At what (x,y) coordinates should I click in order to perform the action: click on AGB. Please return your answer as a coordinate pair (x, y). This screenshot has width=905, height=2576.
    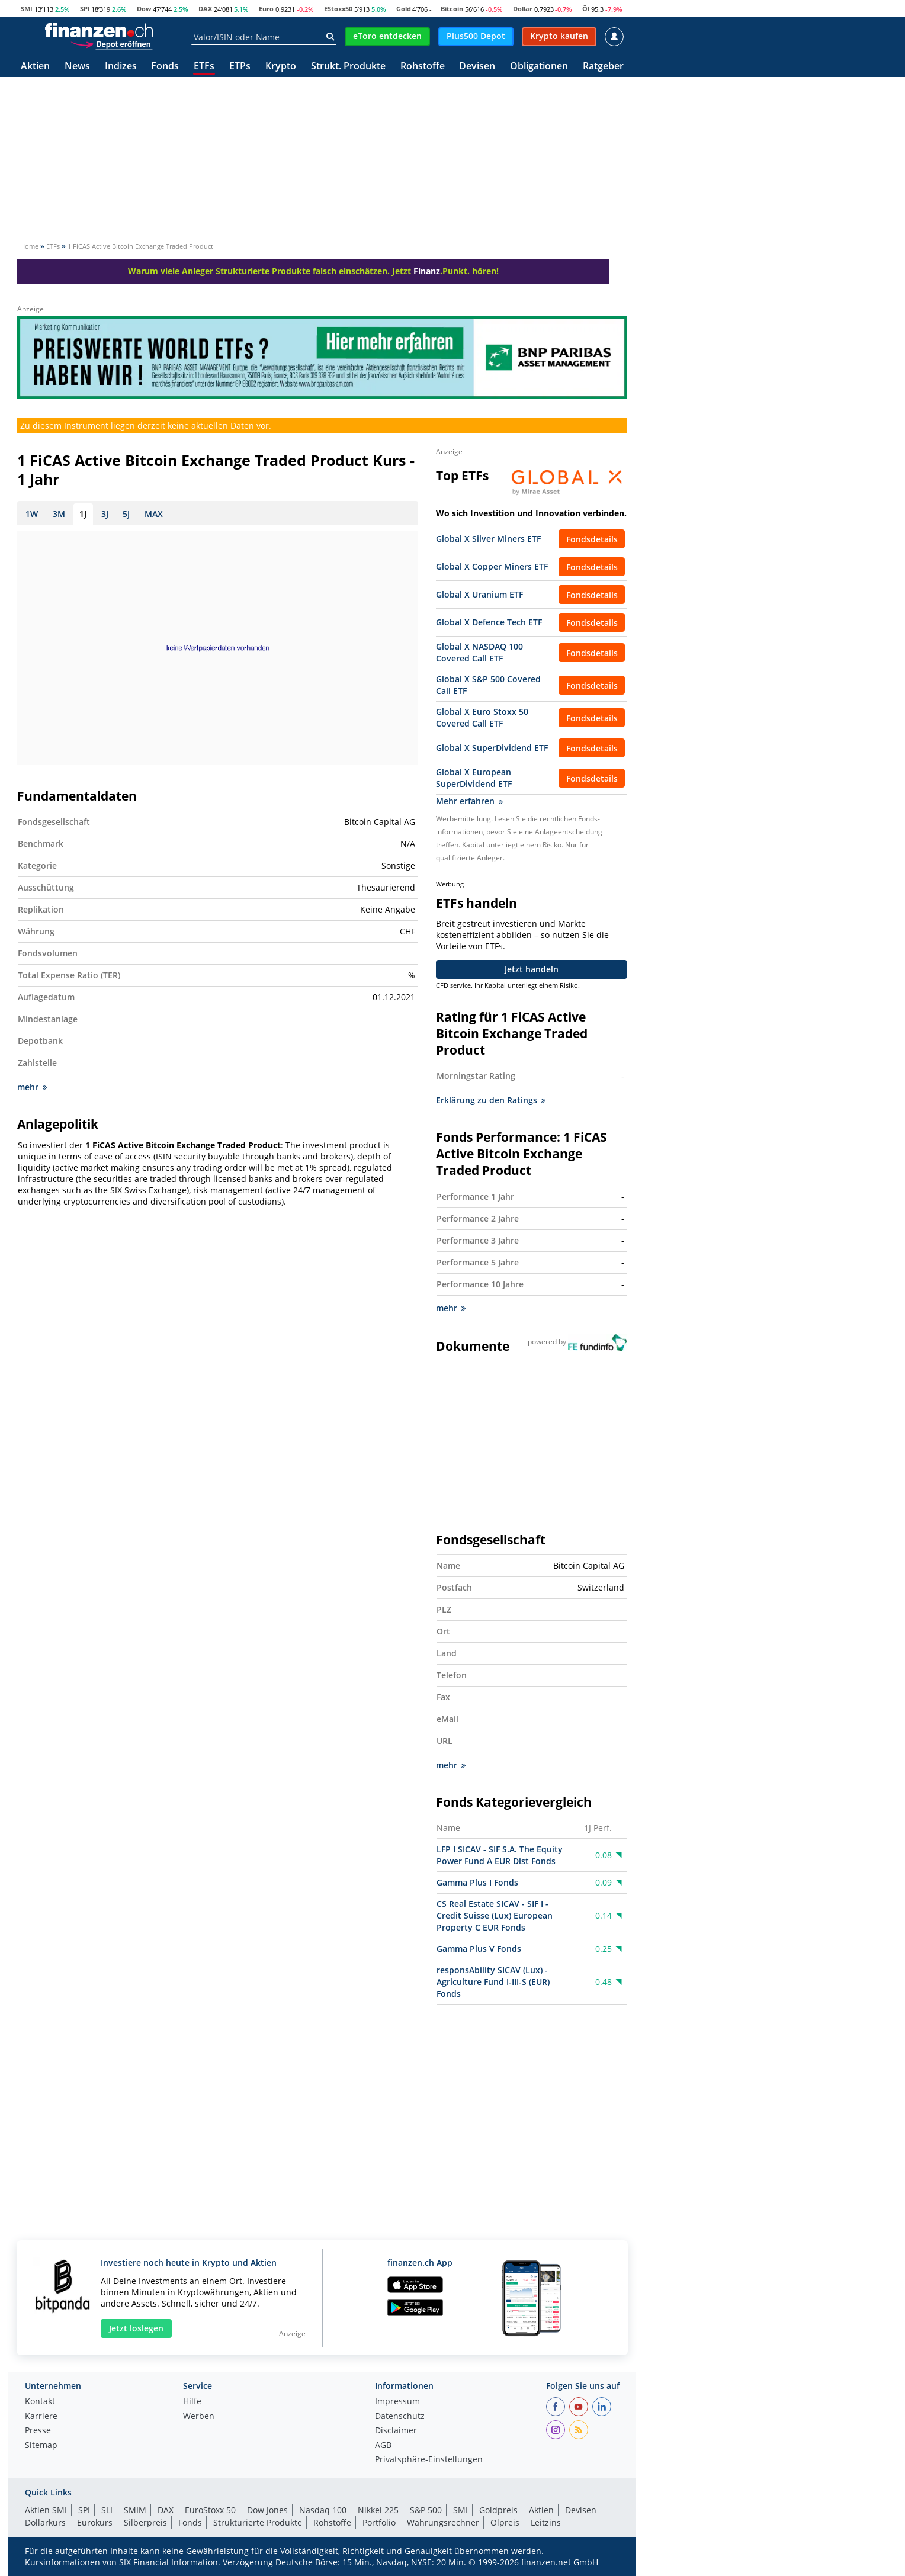
    Looking at the image, I should click on (383, 2445).